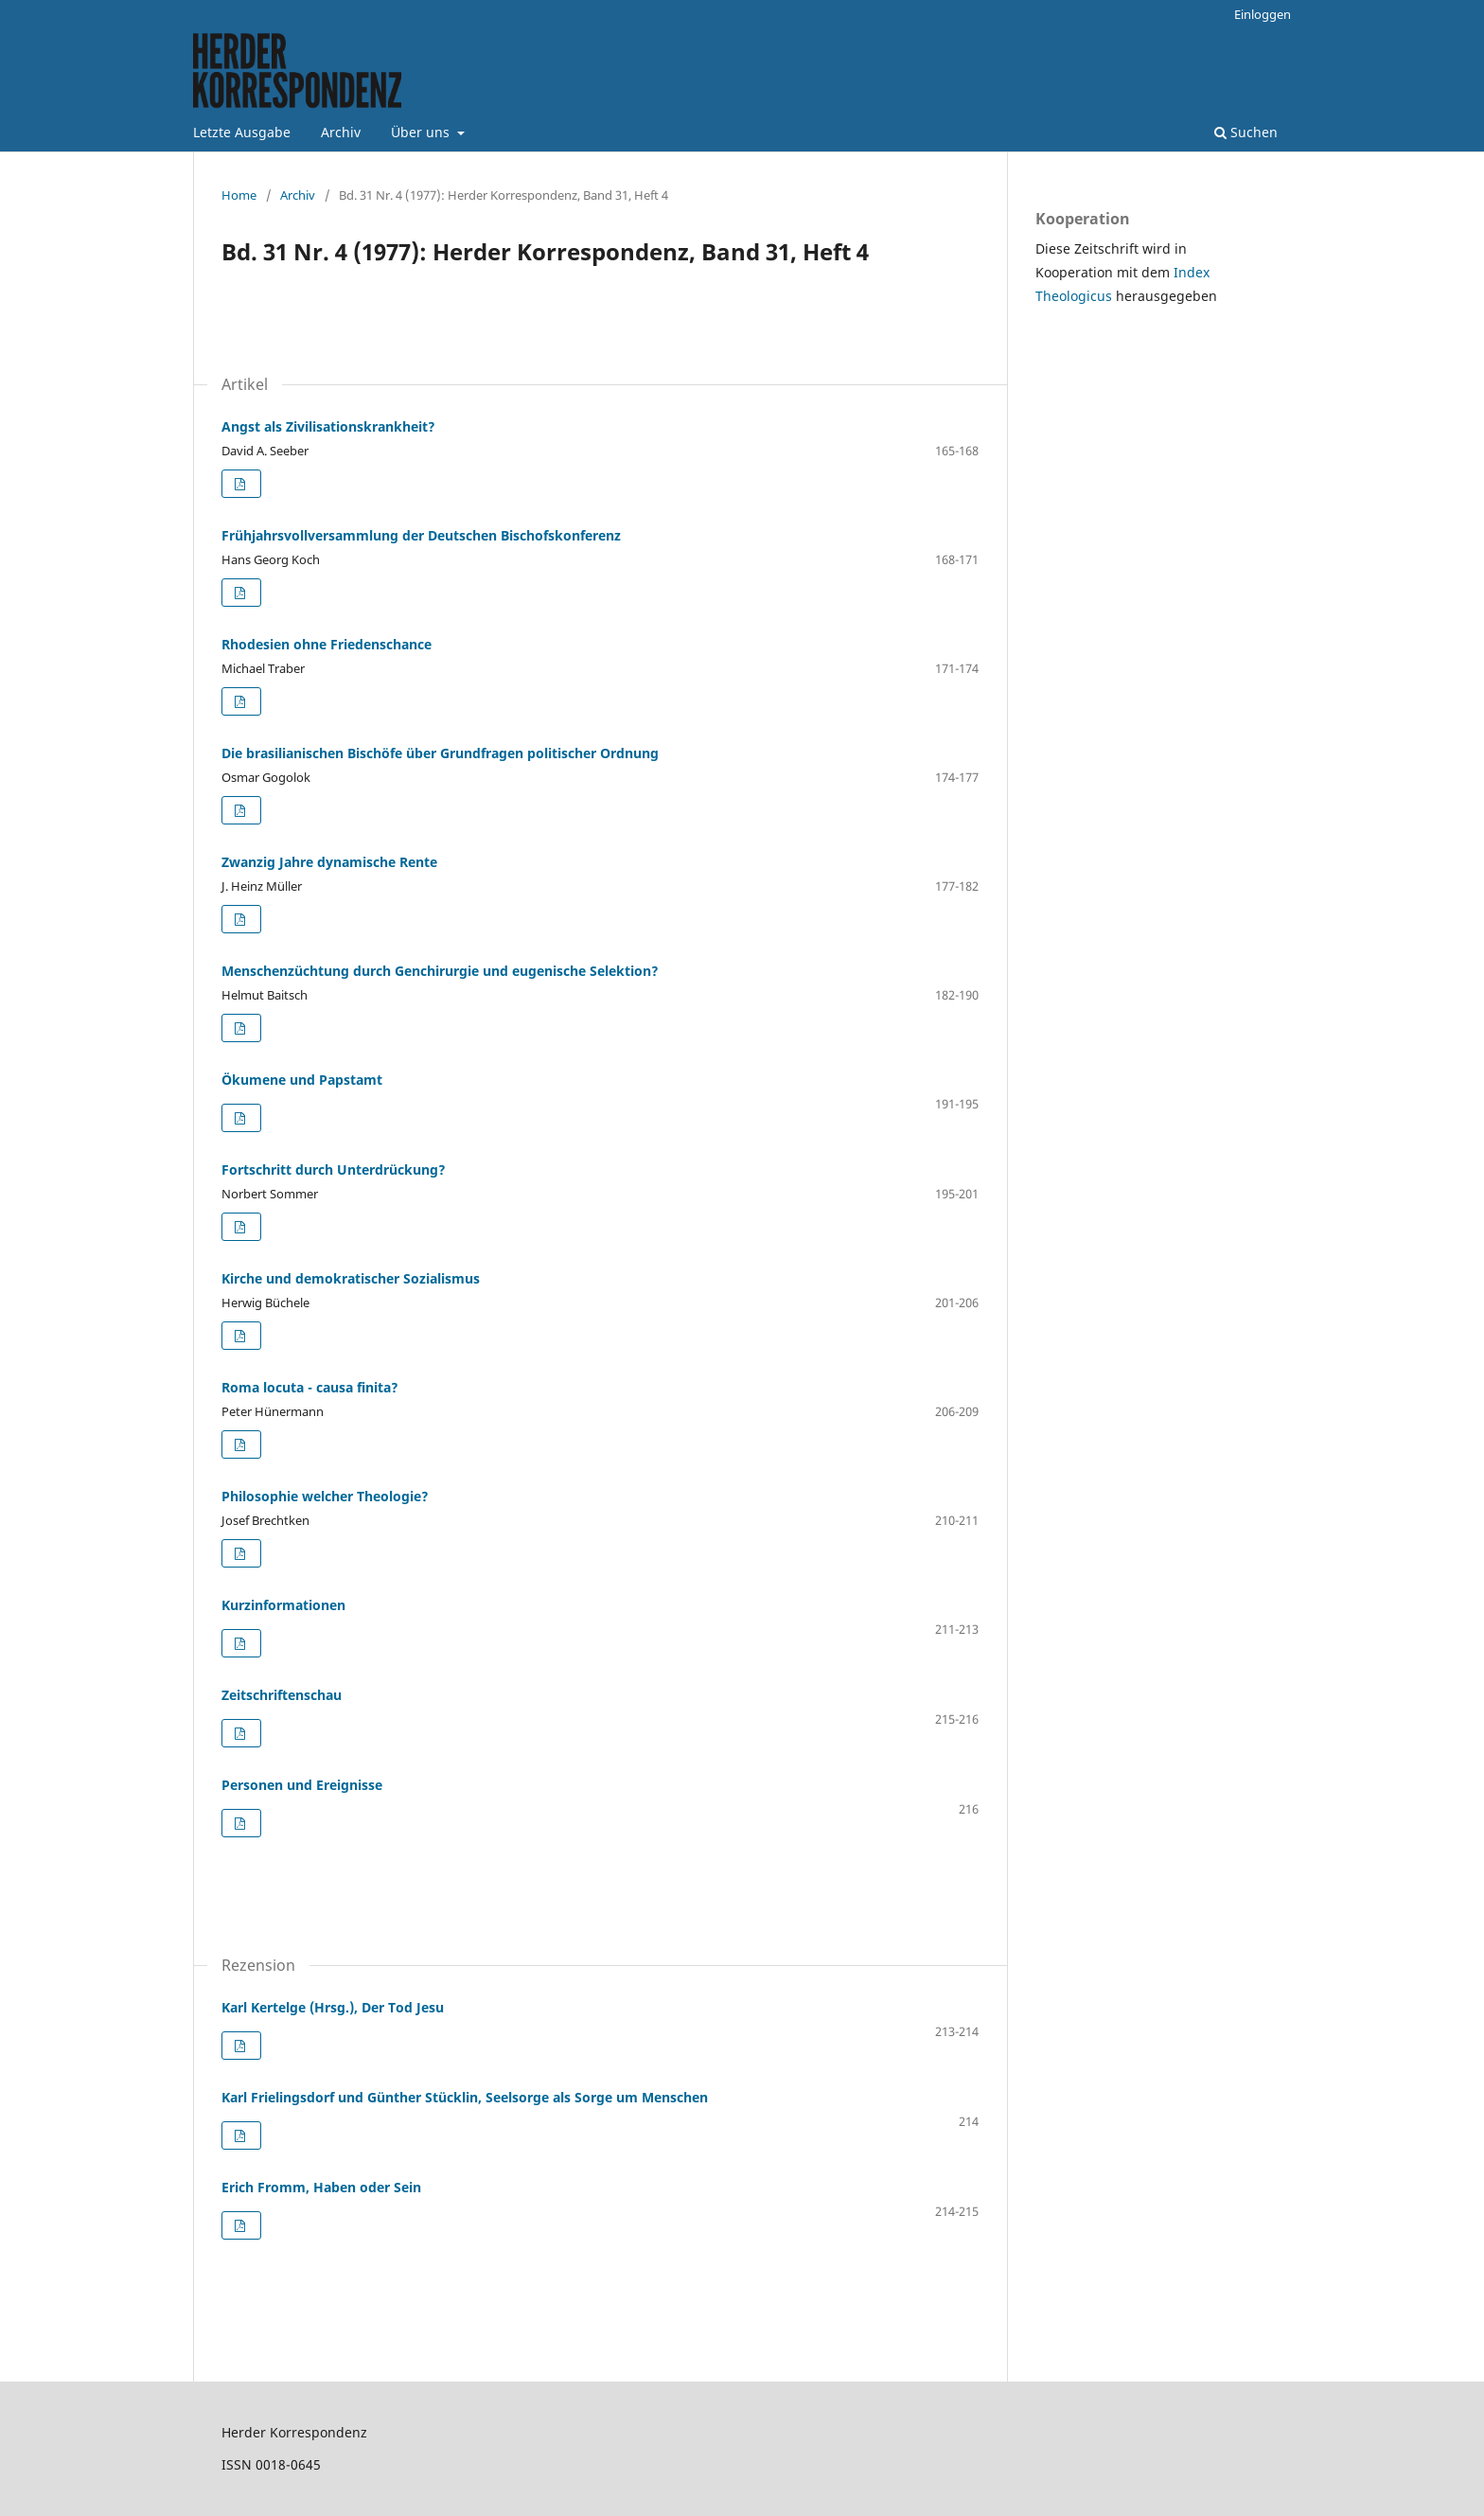 Image resolution: width=1484 pixels, height=2516 pixels. I want to click on Letzte Ausgabe, so click(242, 132).